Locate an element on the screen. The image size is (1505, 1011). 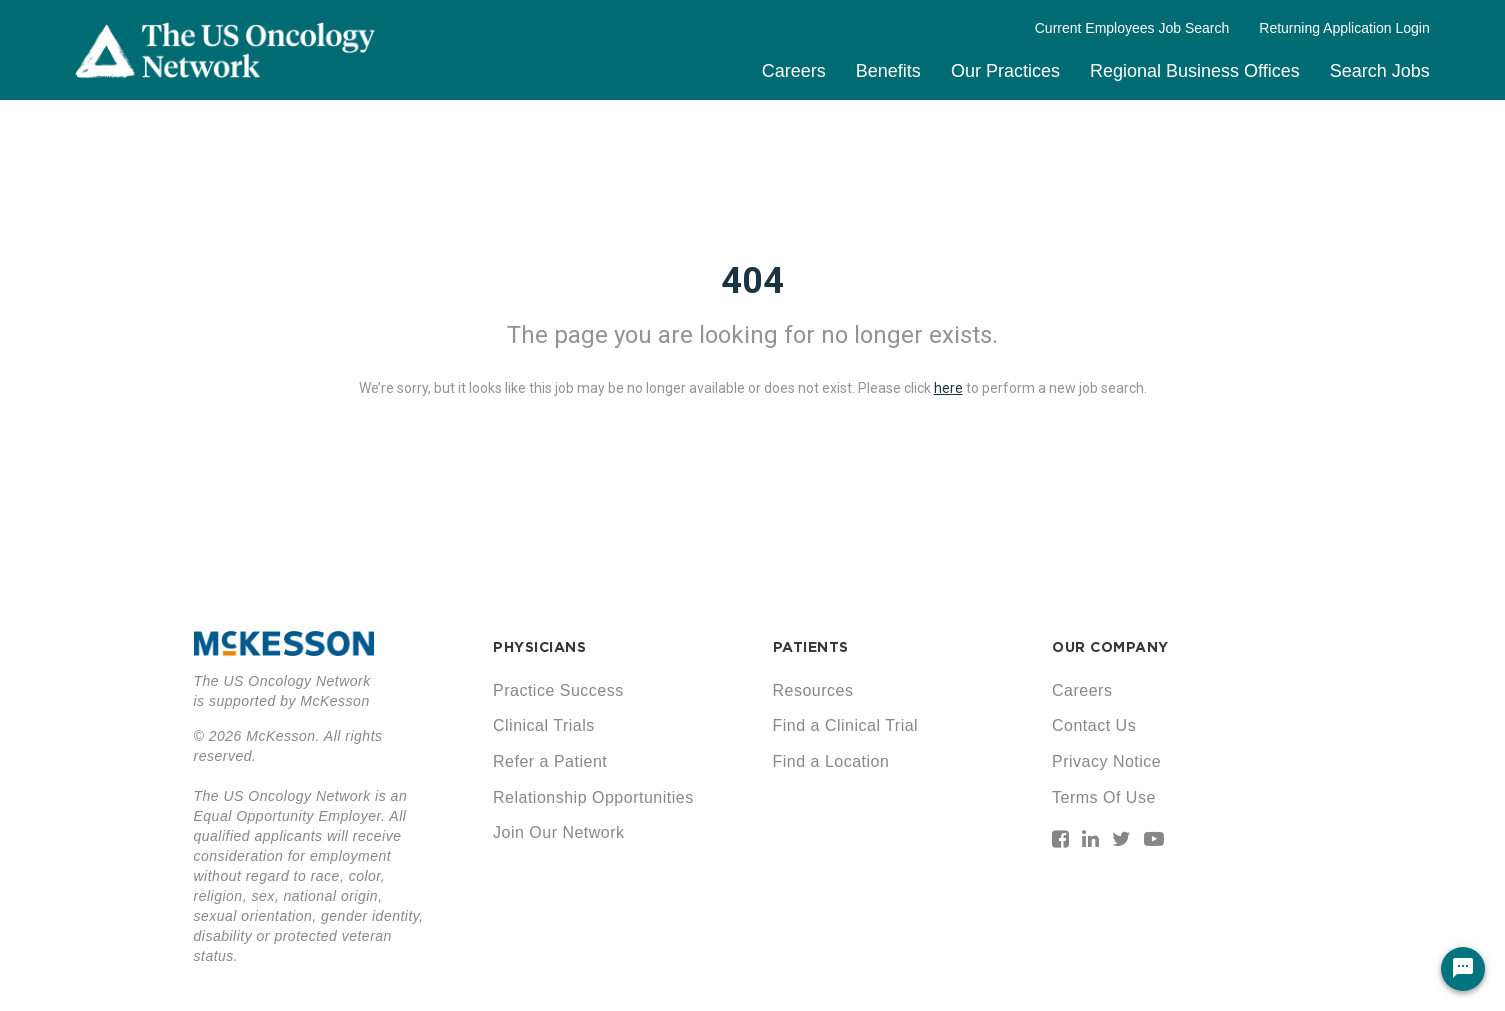
Find a Location is located at coordinates (831, 761).